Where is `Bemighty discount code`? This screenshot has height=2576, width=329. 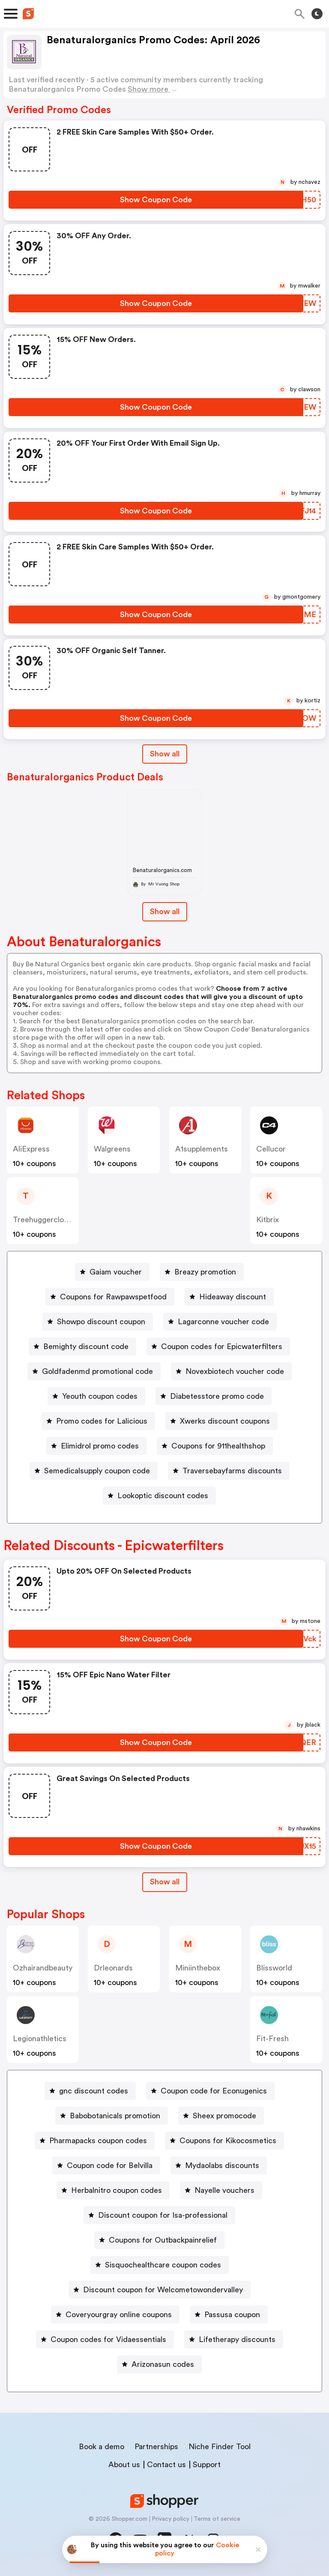 Bemighty discount code is located at coordinates (86, 1346).